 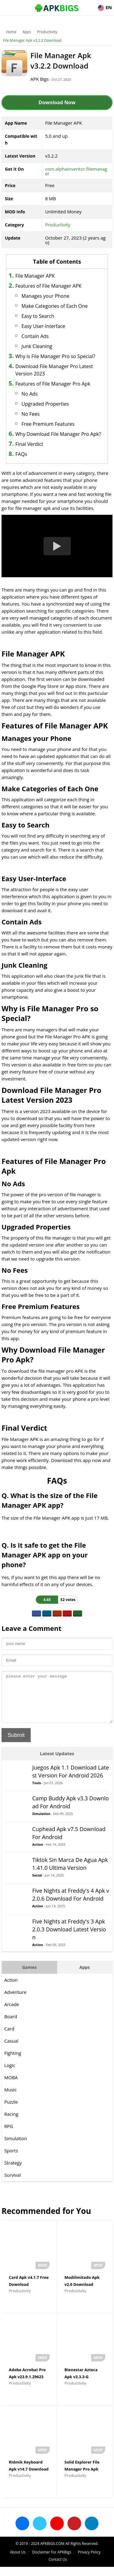 I want to click on Action, so click(x=37, y=1853).